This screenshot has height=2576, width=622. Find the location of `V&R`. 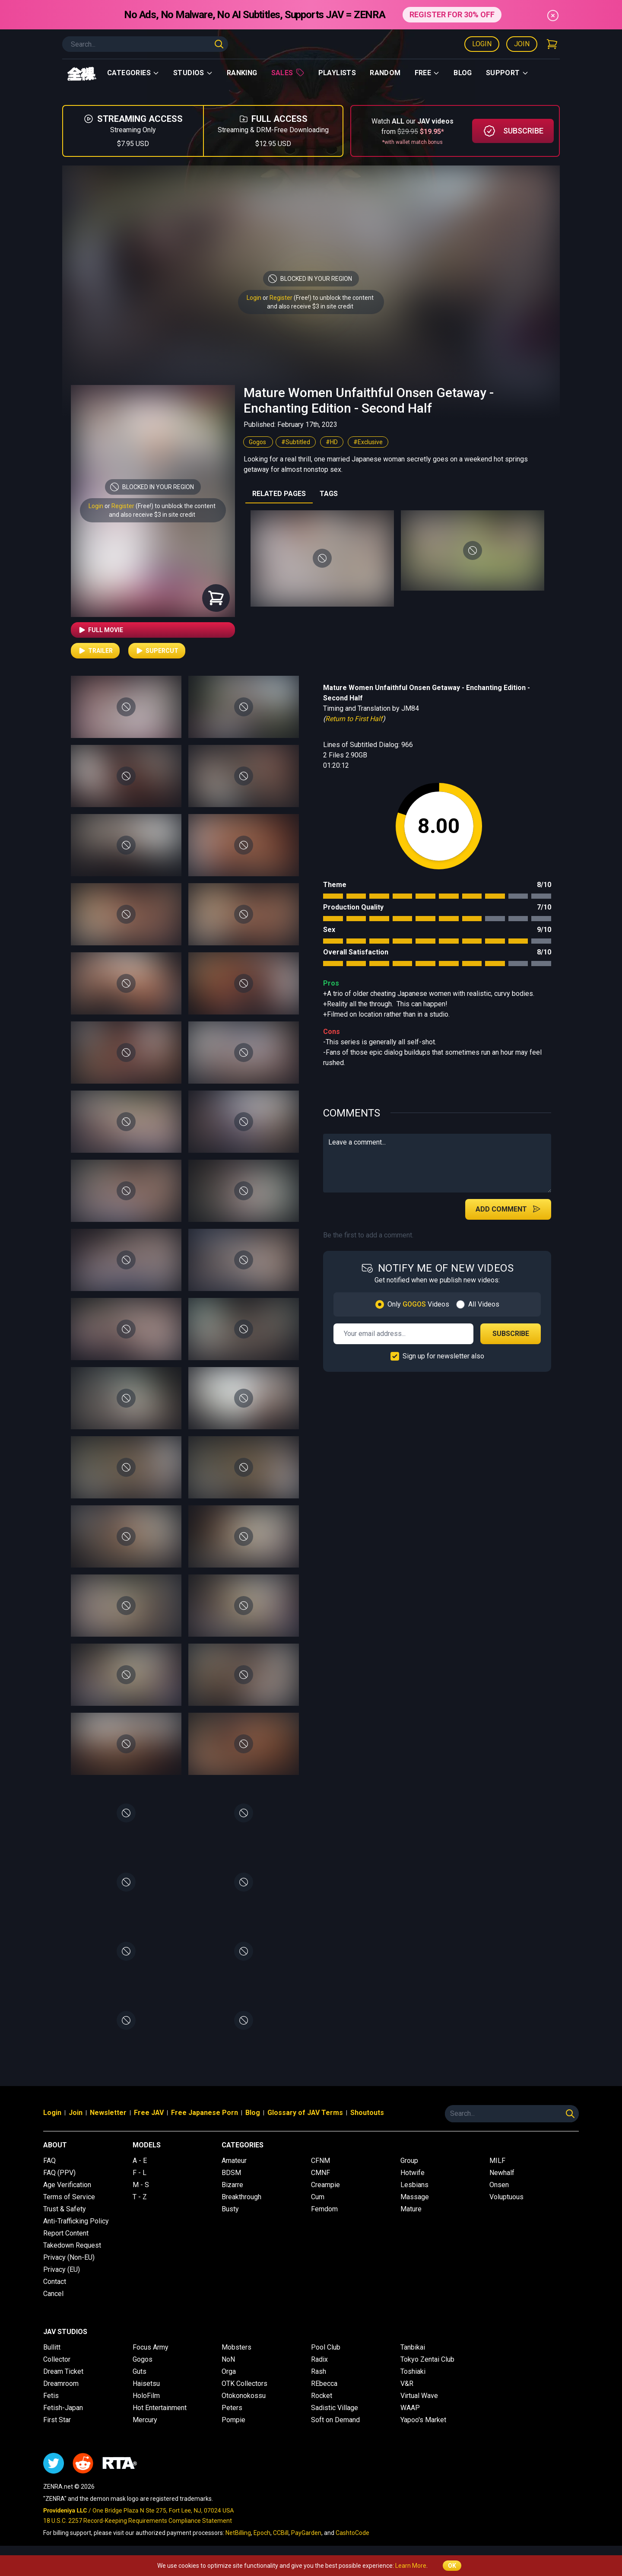

V&R is located at coordinates (406, 2383).